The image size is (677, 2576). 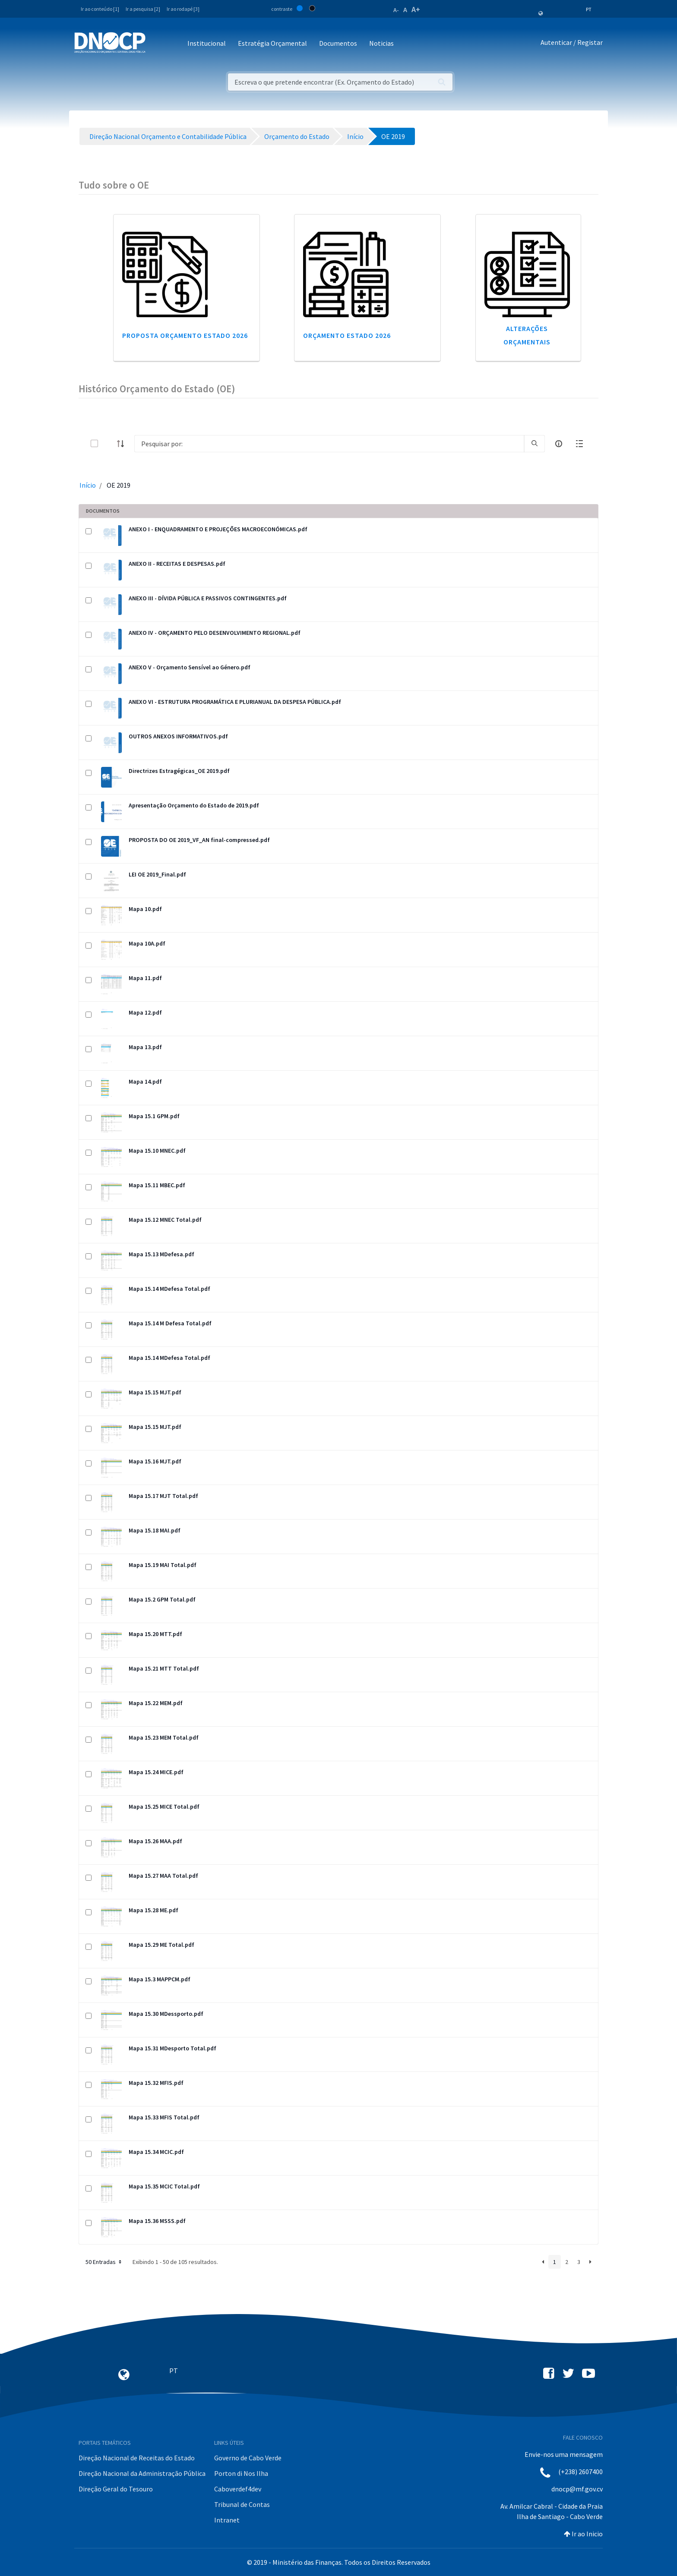 I want to click on Apresentação Orçamento do Estado de 2019.pdf, so click(x=194, y=805).